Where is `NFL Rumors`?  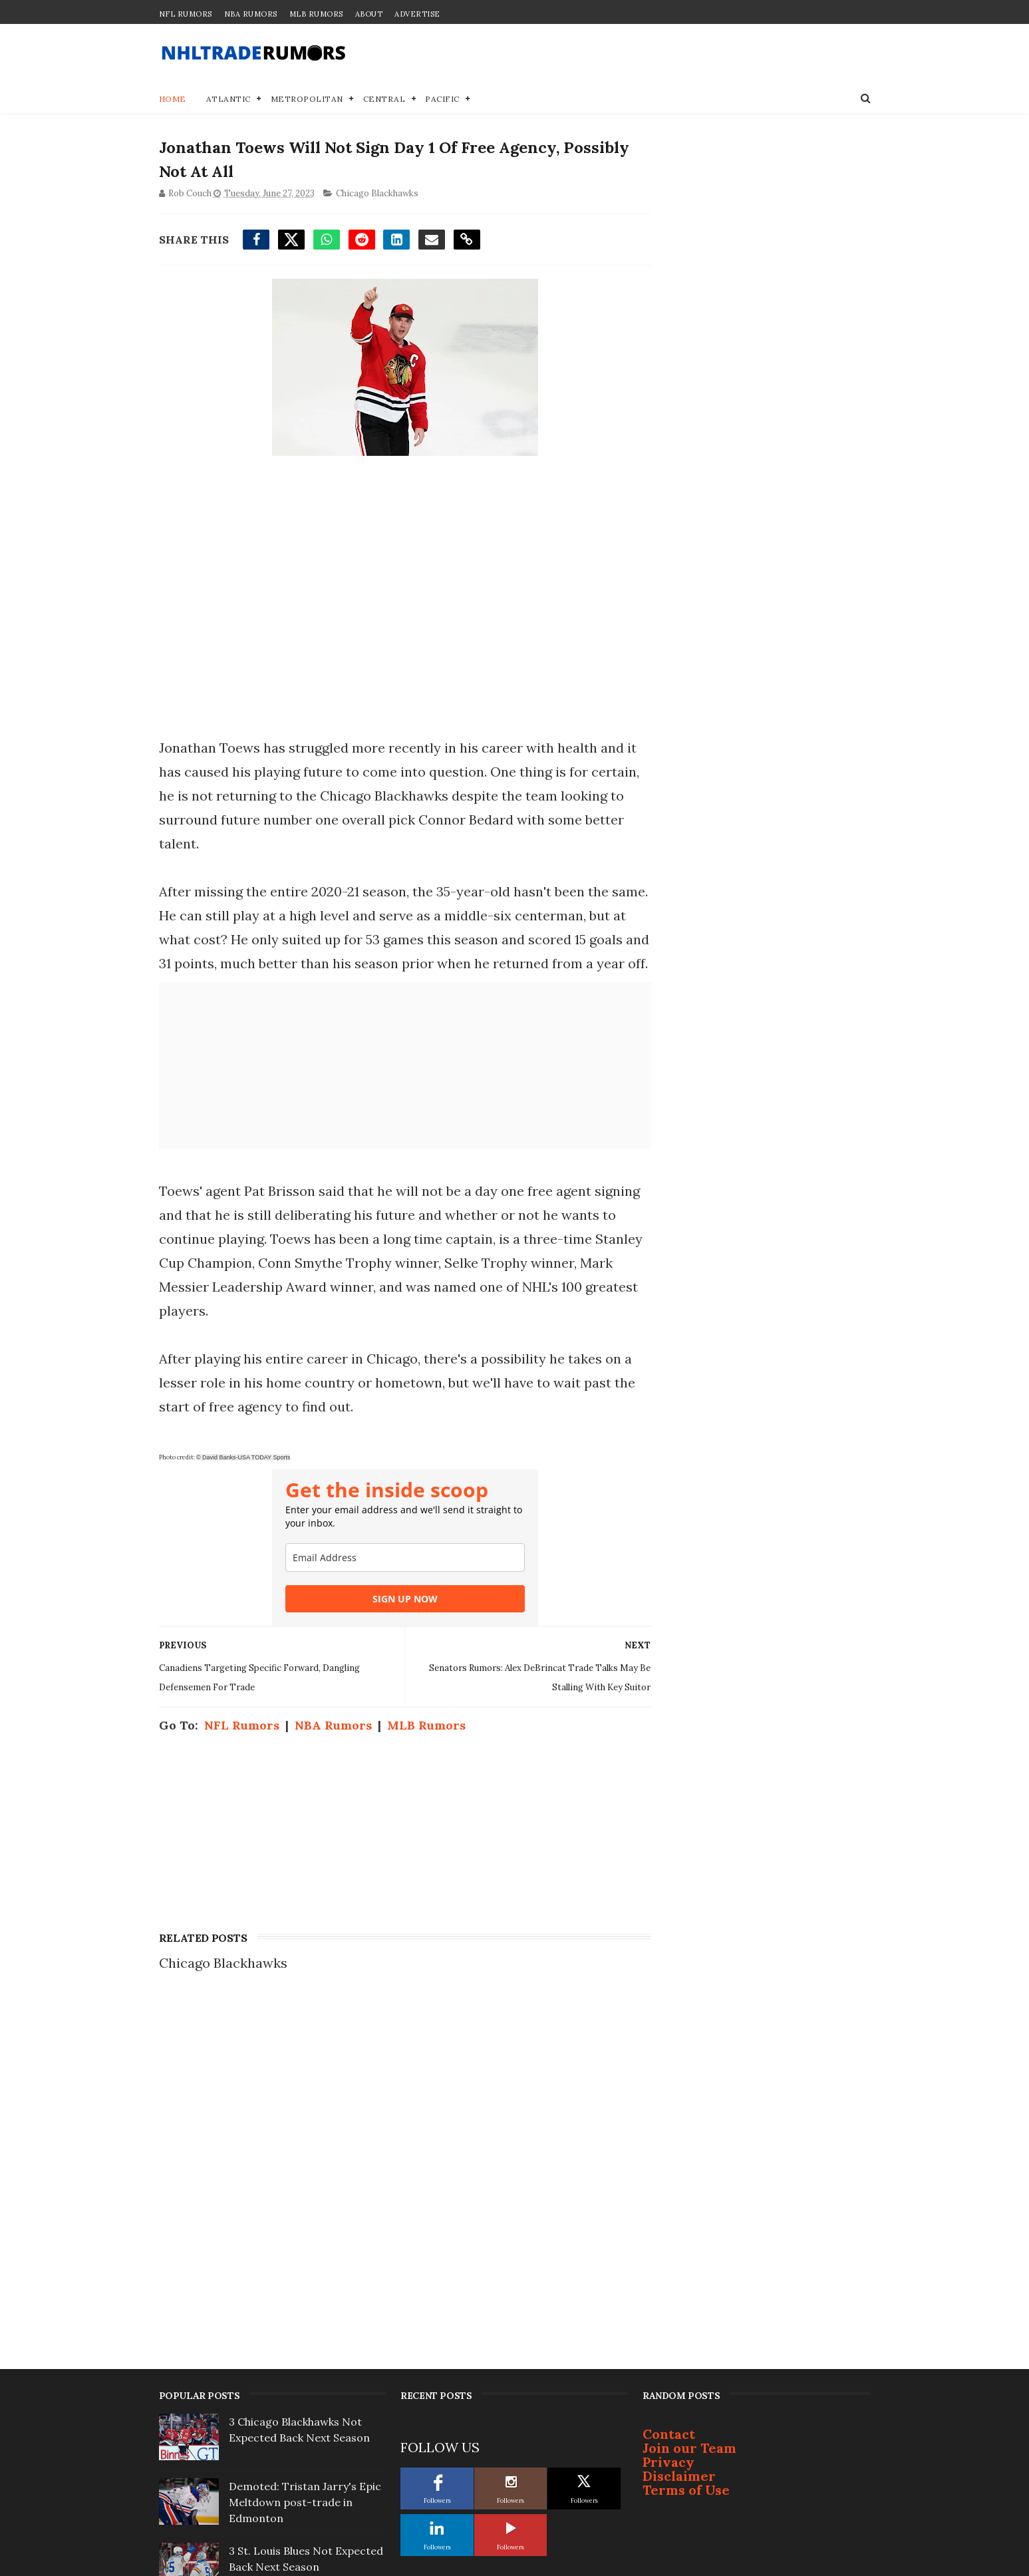
NFL Rumors is located at coordinates (185, 14).